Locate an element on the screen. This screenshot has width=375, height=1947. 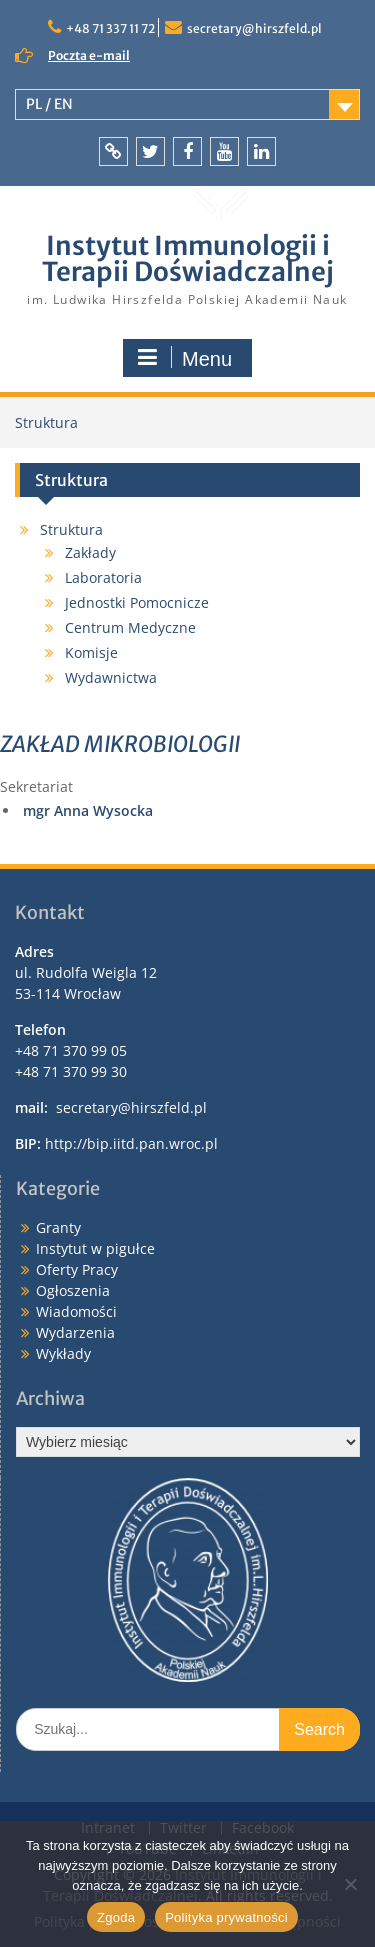
Laboratoria is located at coordinates (103, 577).